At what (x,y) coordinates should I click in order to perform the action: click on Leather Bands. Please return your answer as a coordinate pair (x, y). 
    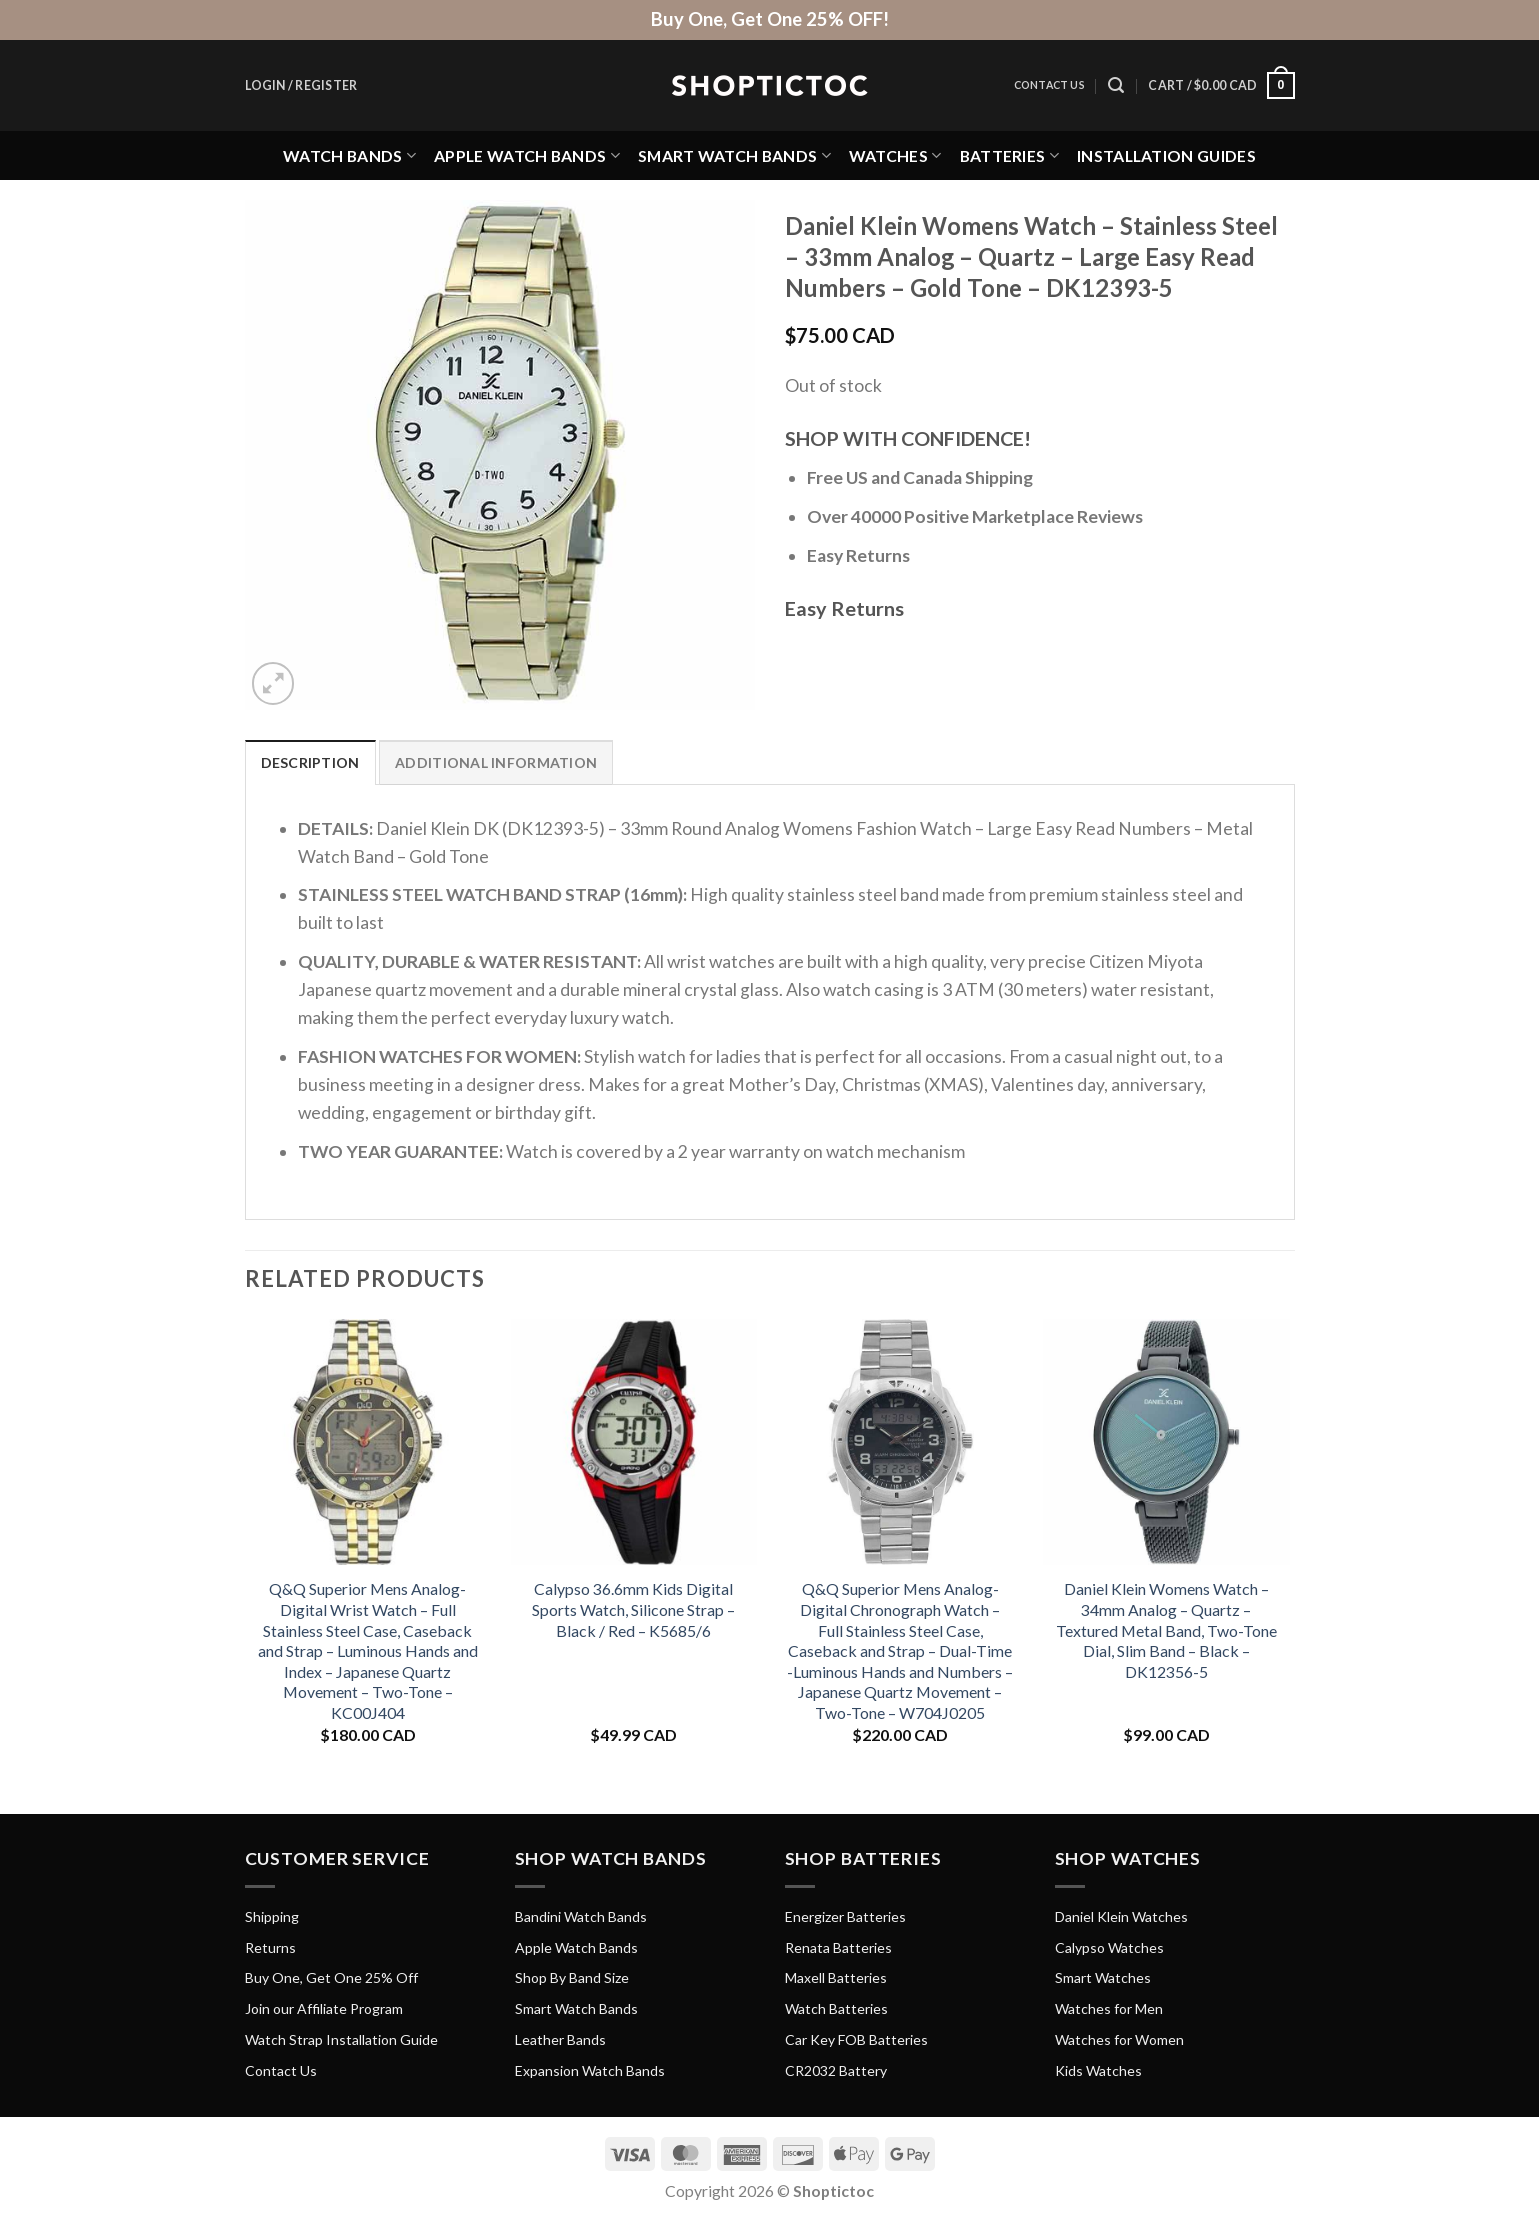
    Looking at the image, I should click on (560, 2039).